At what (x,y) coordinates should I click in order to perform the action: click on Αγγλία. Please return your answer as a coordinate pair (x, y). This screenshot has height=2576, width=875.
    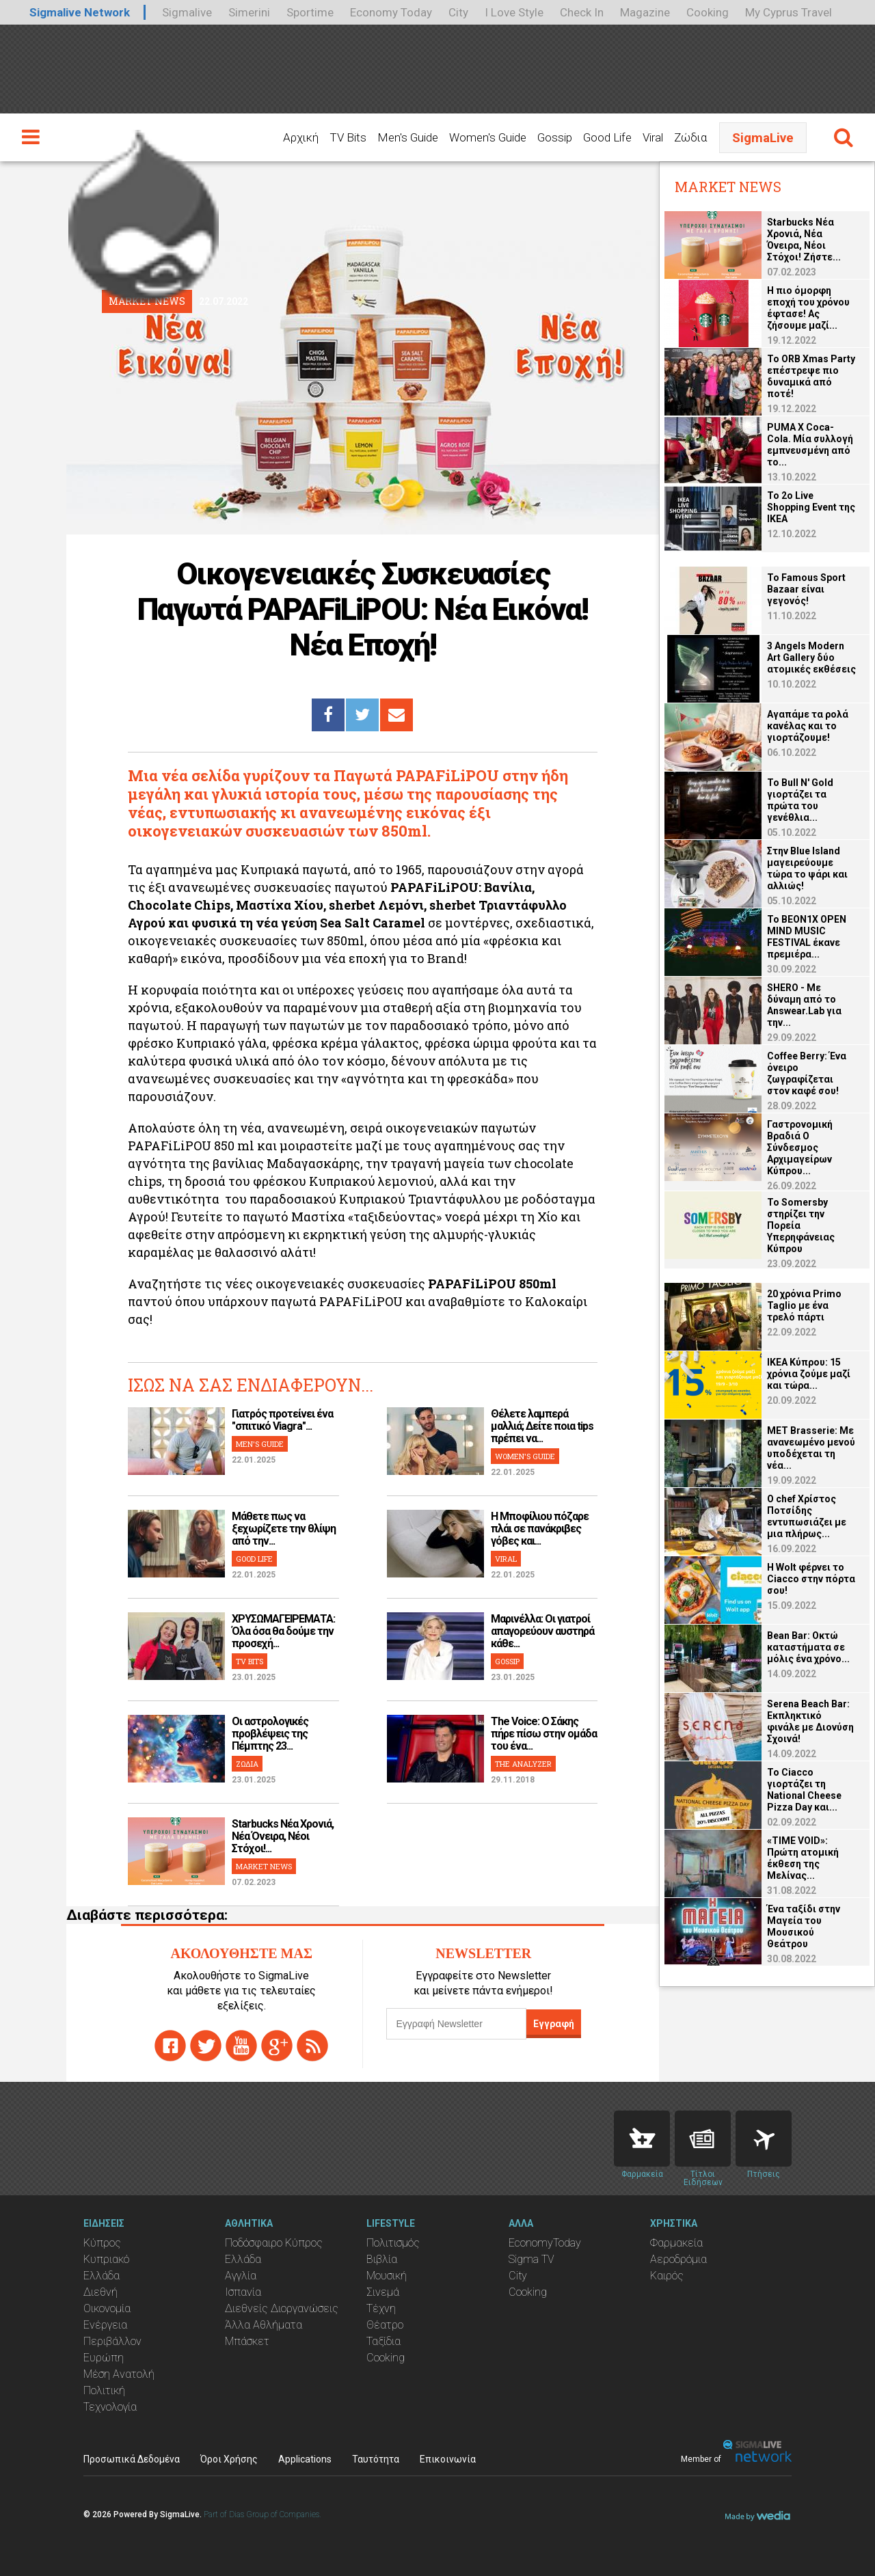
    Looking at the image, I should click on (240, 2275).